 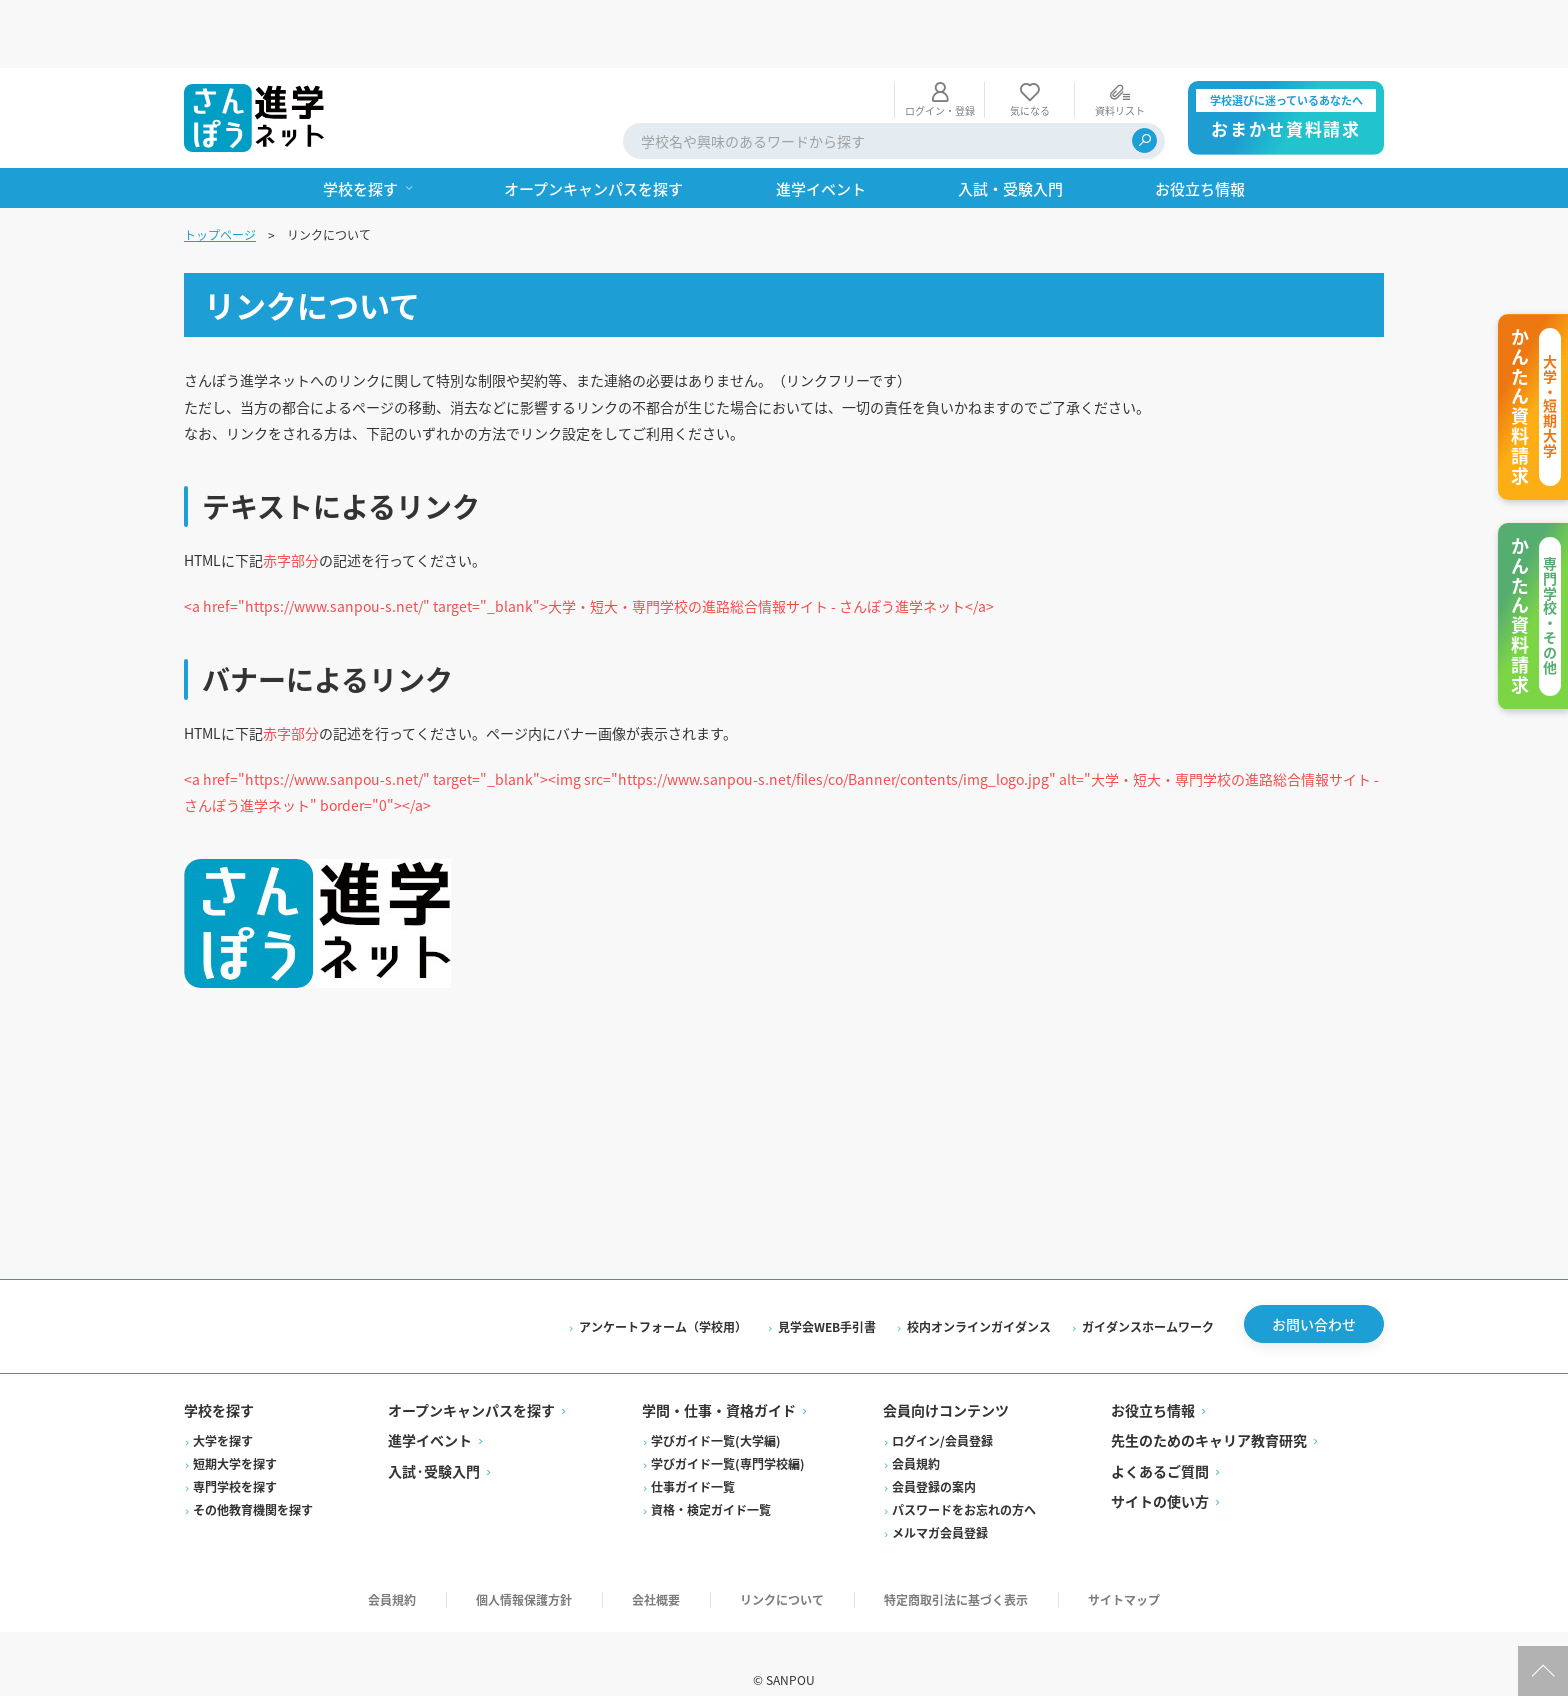 What do you see at coordinates (693, 1454) in the screenshot?
I see `仕事ガイド一覧` at bounding box center [693, 1454].